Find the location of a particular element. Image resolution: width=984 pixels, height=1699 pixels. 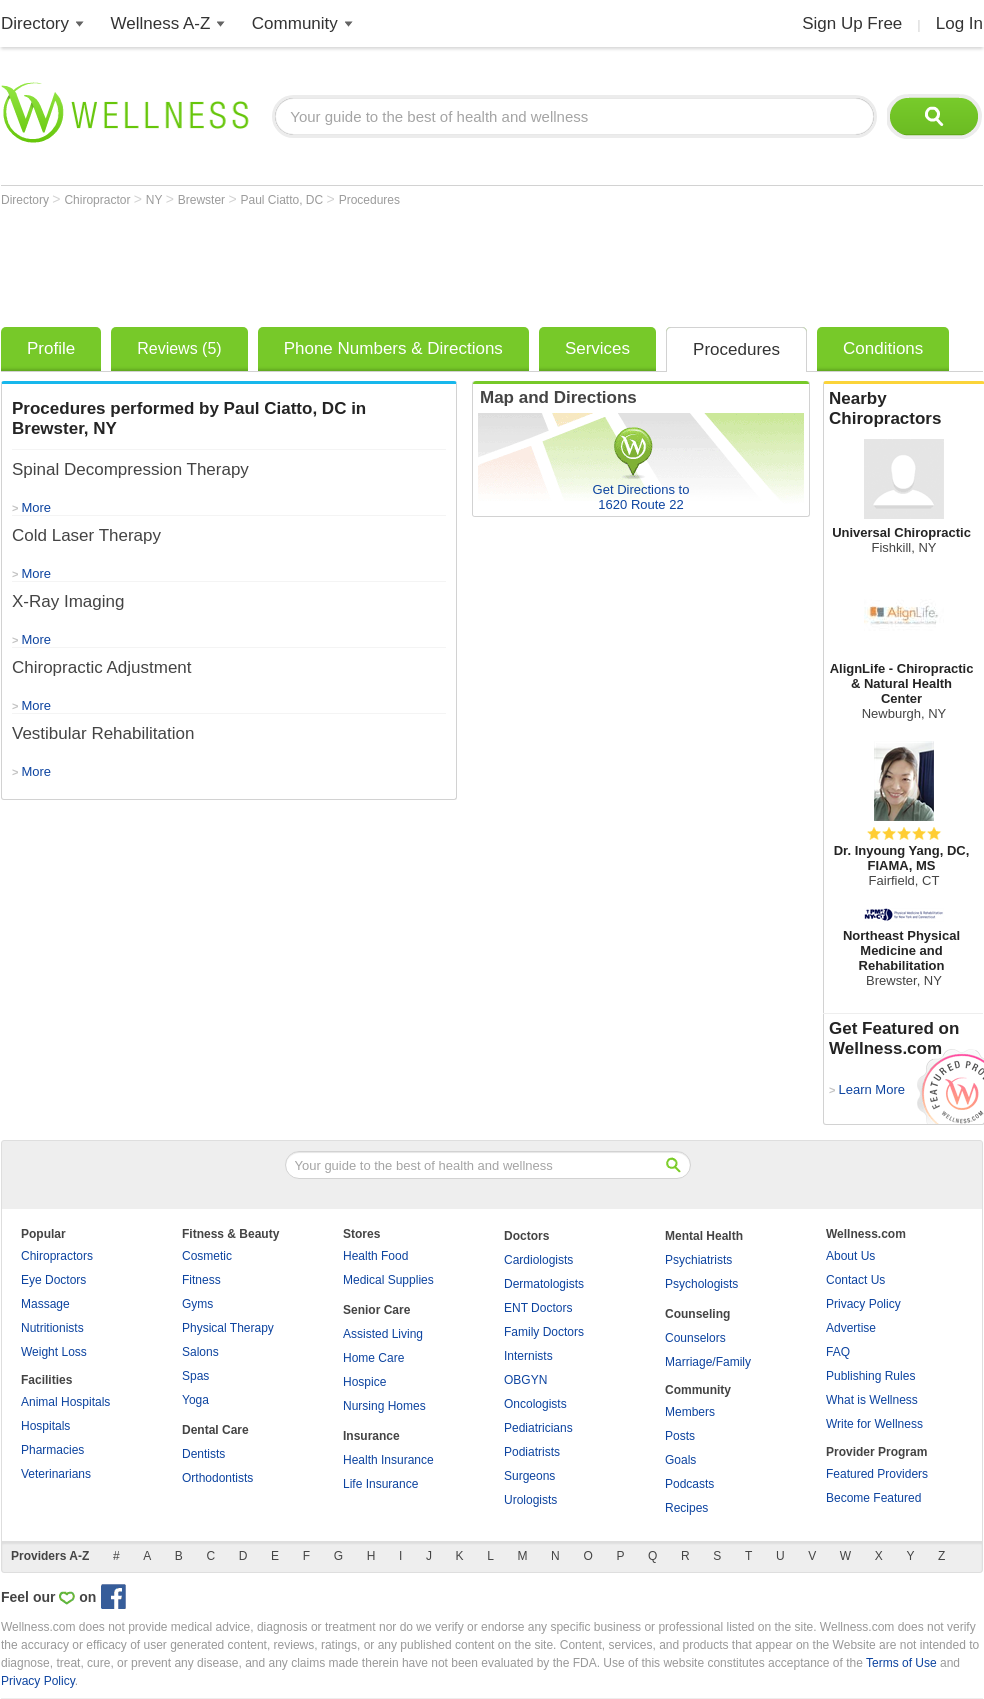

Community is located at coordinates (295, 23).